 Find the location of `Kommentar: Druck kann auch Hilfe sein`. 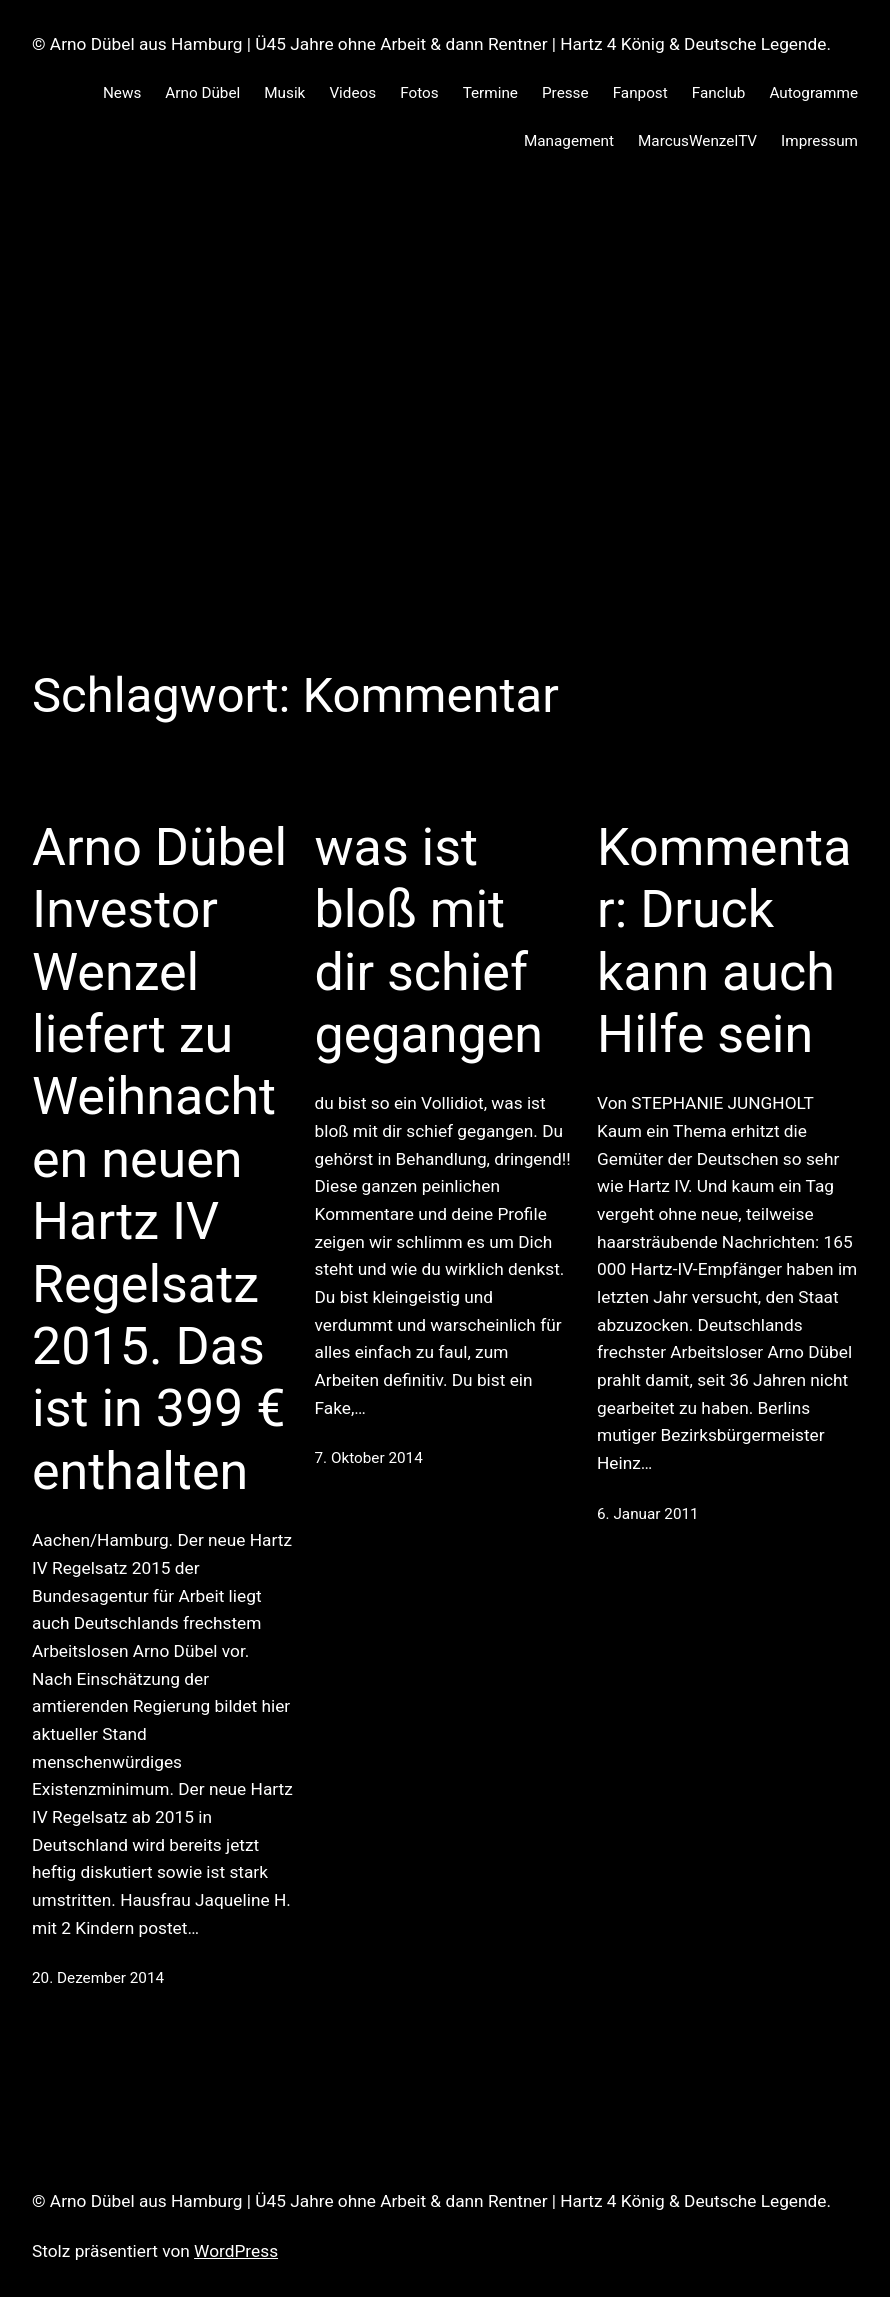

Kommentar: Druck kann auch Hilfe sein is located at coordinates (724, 941).